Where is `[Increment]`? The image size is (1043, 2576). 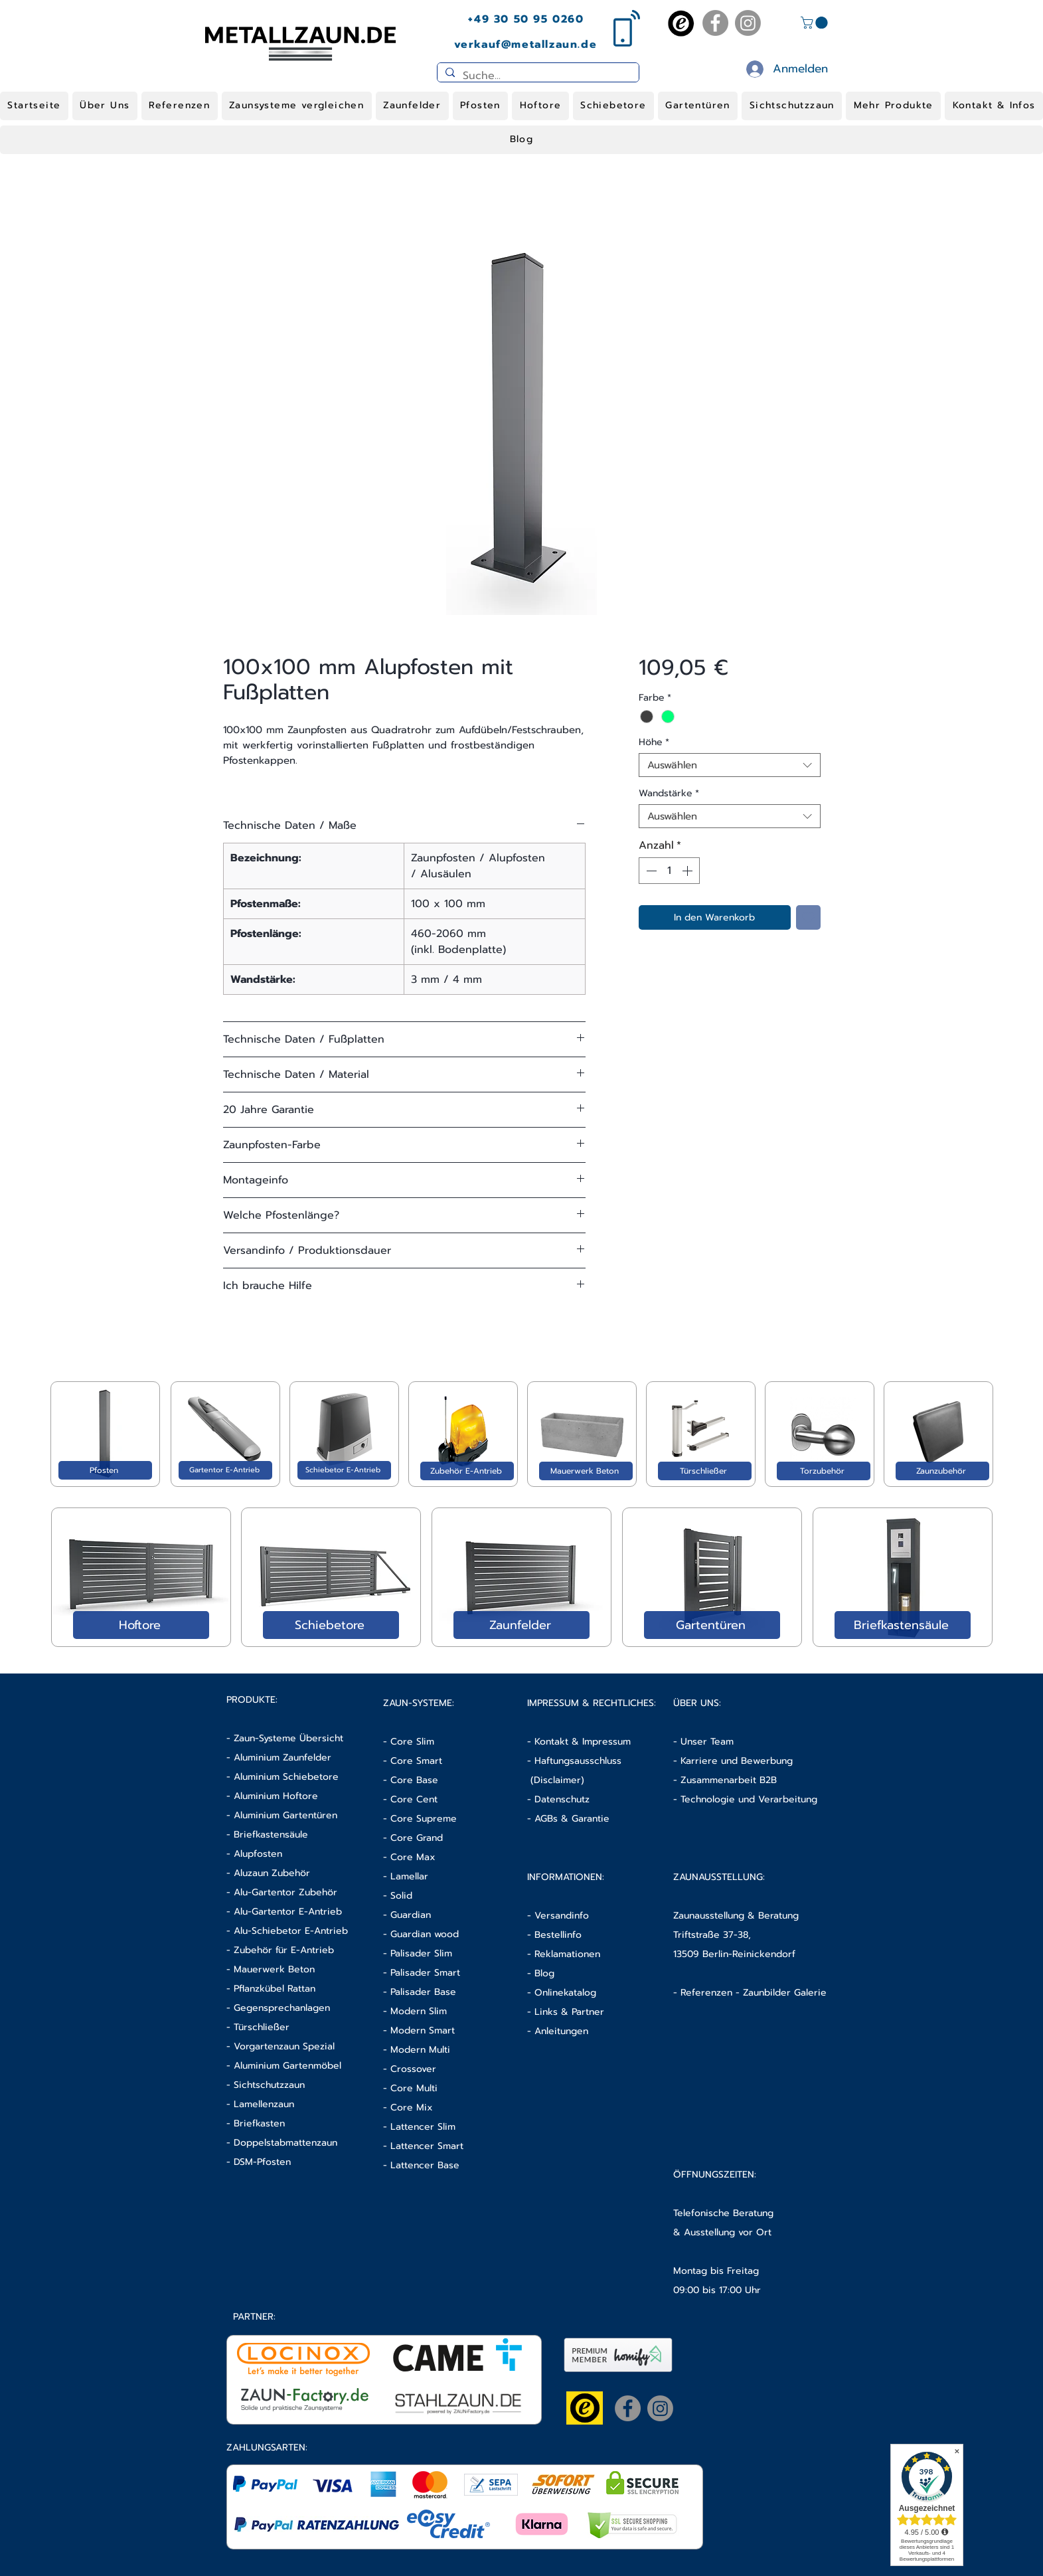
[Increment] is located at coordinates (688, 870).